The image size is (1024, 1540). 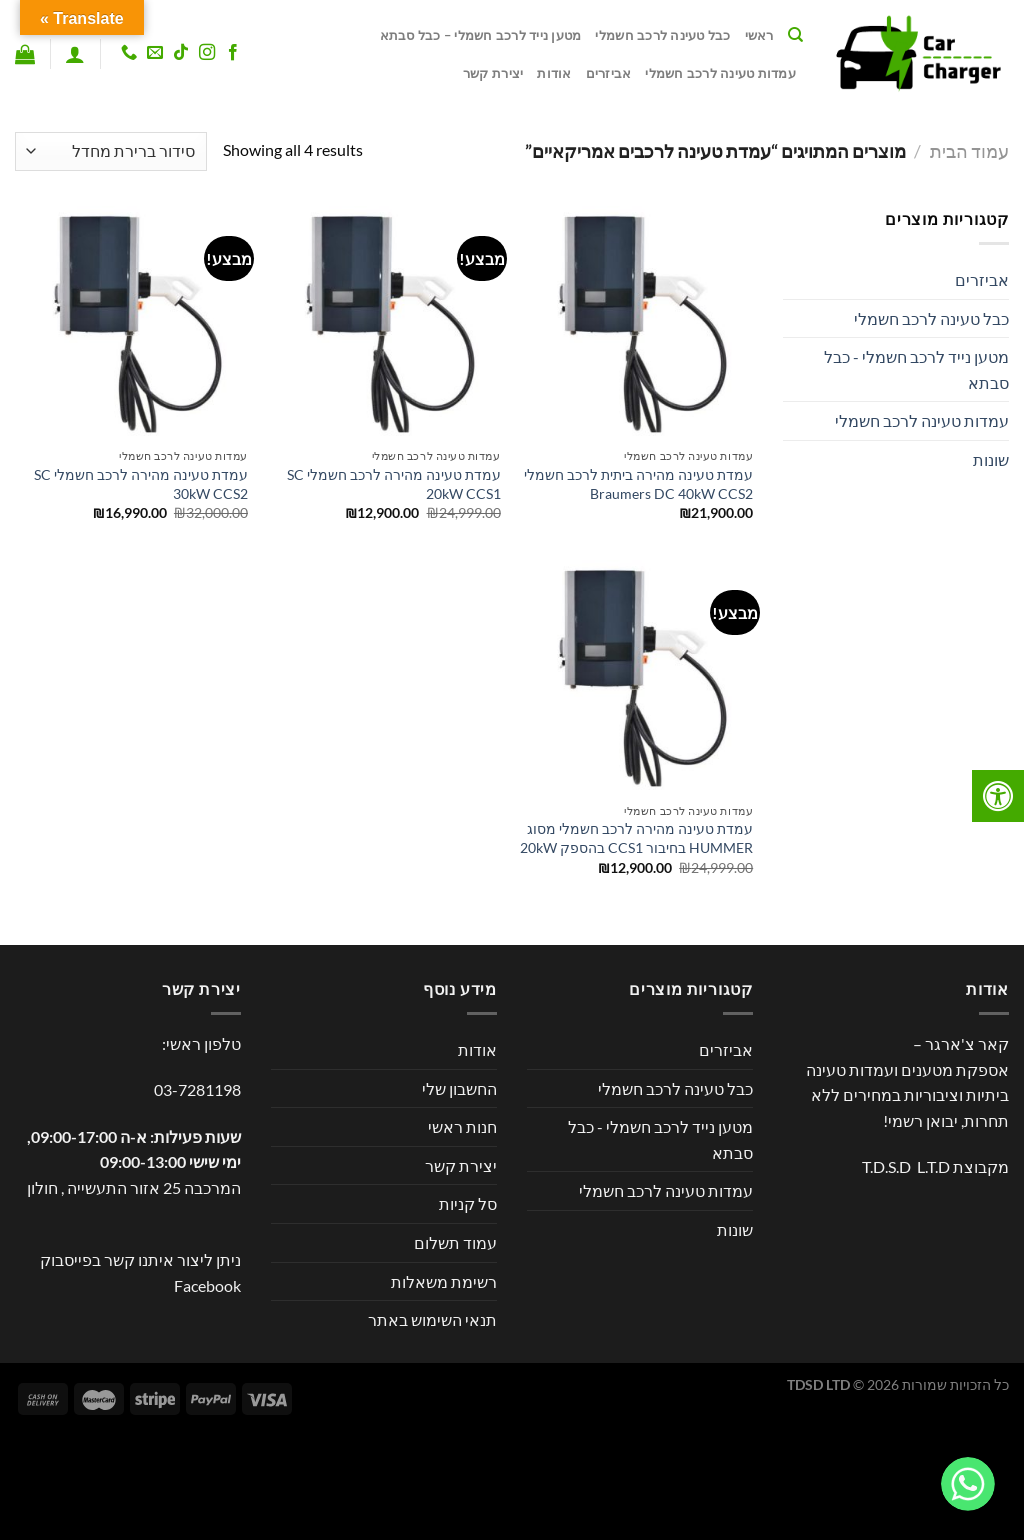 I want to click on [עמדת טעינה מהירה לרכב חשמלי מסוג HUMMER בחיבור CCS1 בהספק 20kW], so click(x=636, y=676).